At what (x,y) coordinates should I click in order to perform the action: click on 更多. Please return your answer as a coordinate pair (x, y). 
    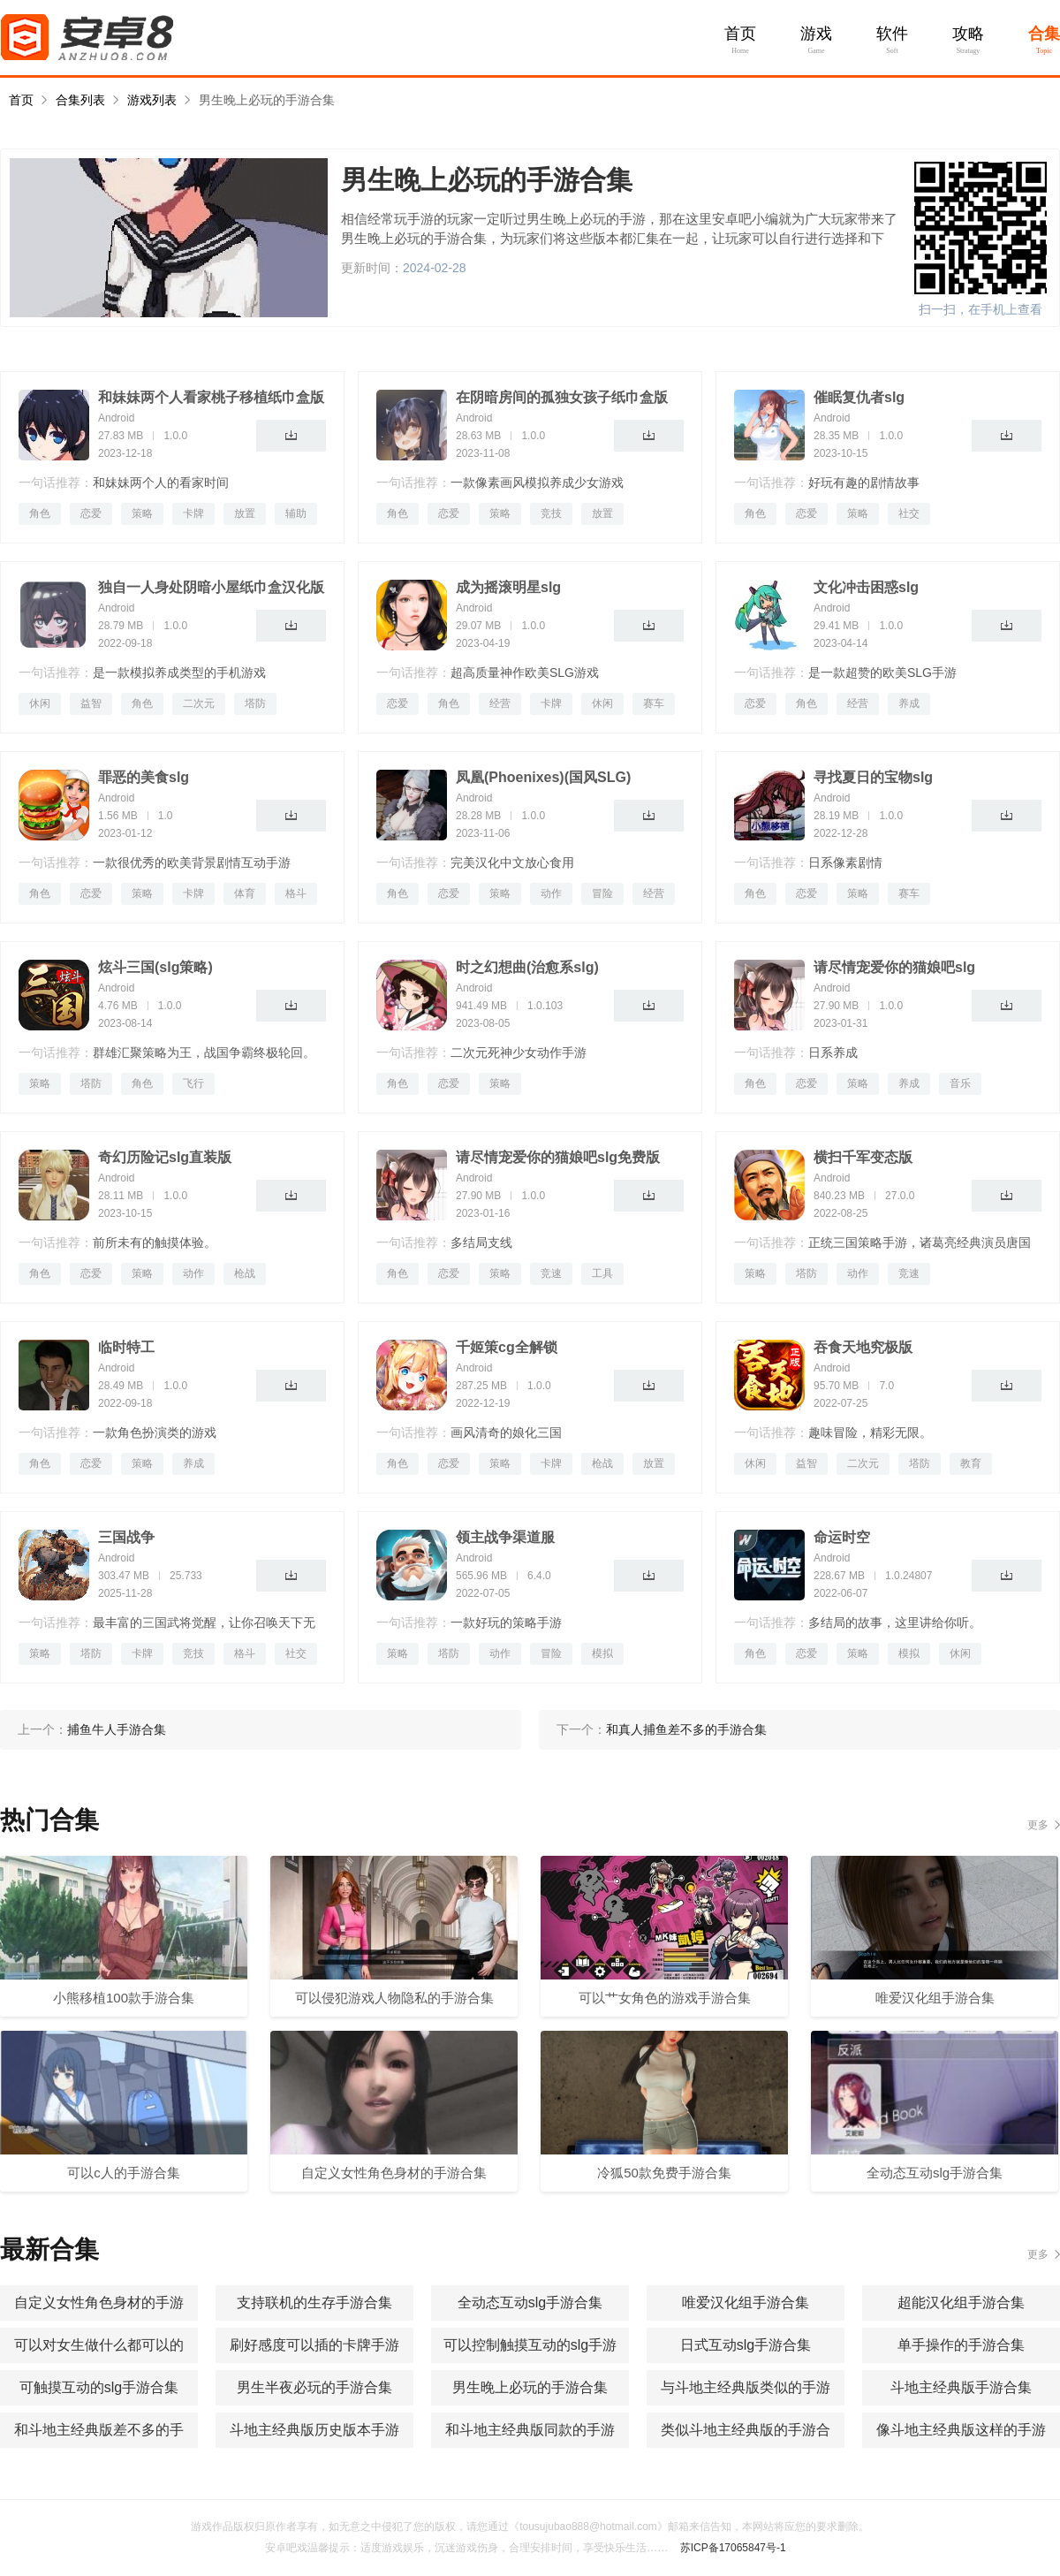
    Looking at the image, I should click on (1038, 1825).